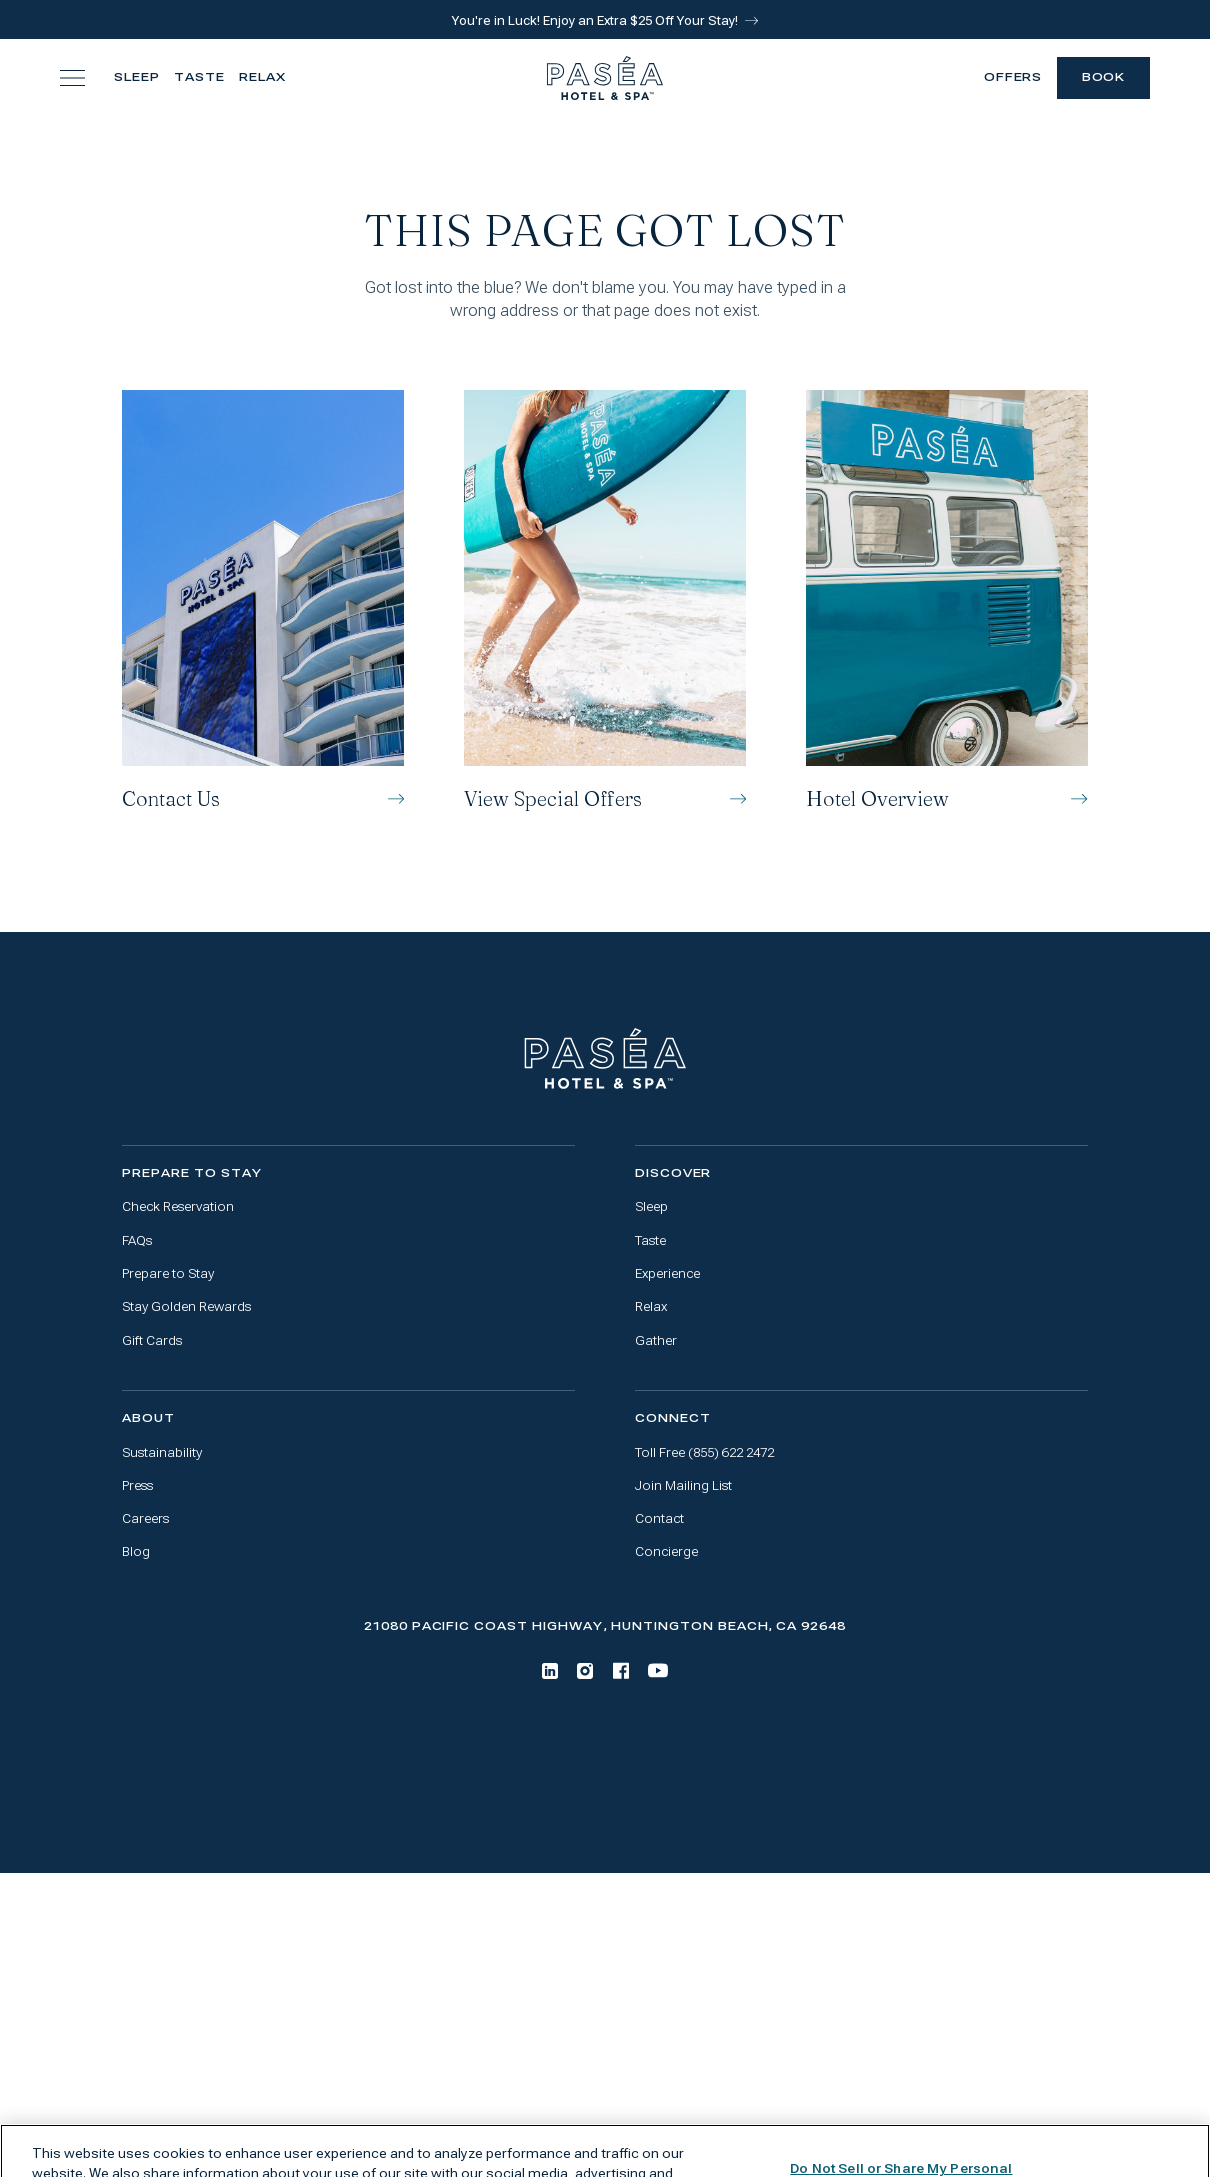 The width and height of the screenshot is (1210, 2177). What do you see at coordinates (659, 1518) in the screenshot?
I see `Contact` at bounding box center [659, 1518].